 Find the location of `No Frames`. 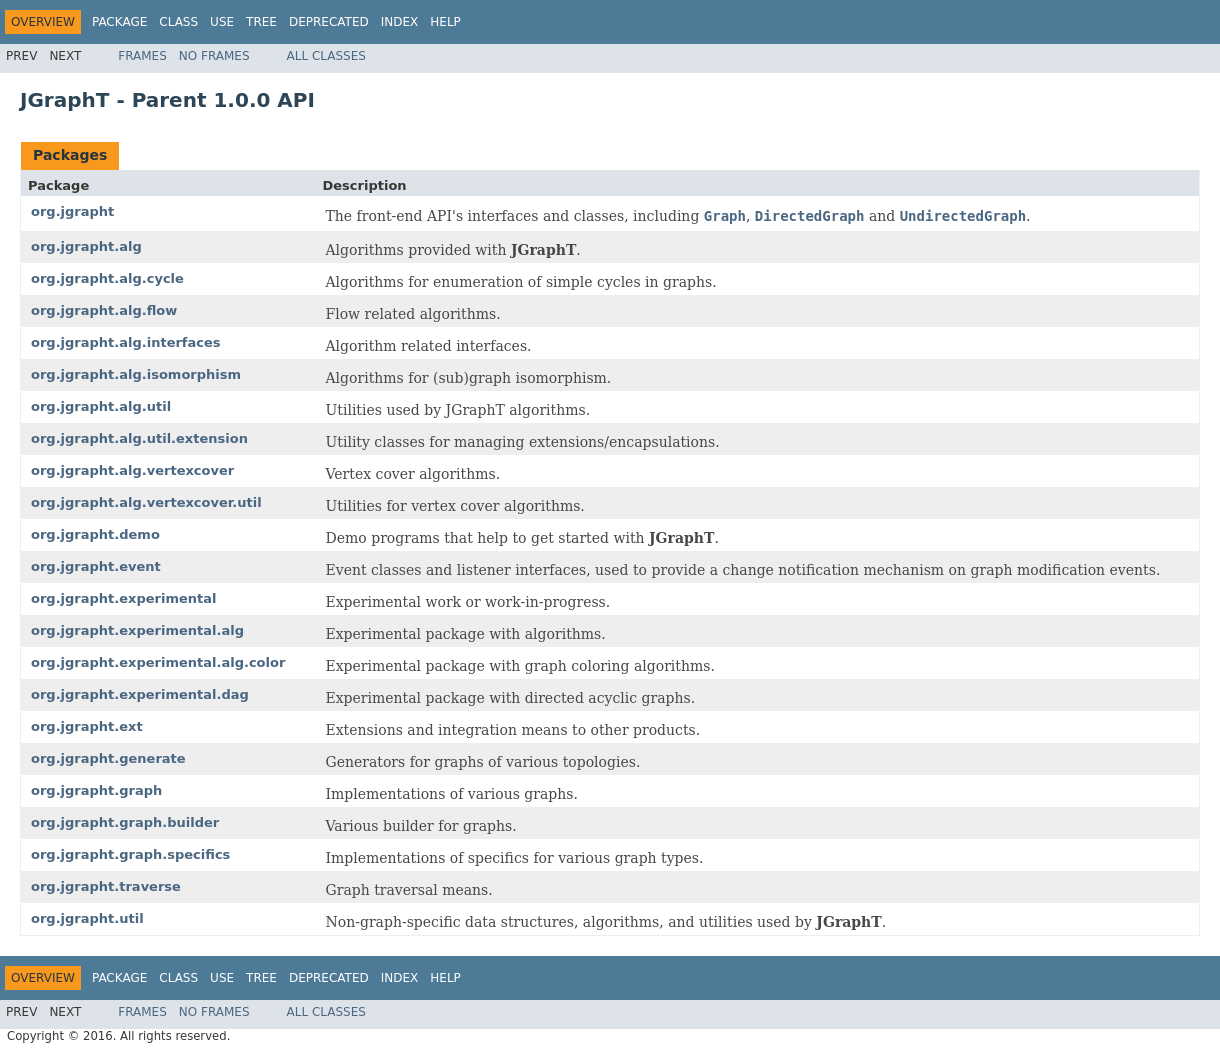

No Frames is located at coordinates (214, 56).